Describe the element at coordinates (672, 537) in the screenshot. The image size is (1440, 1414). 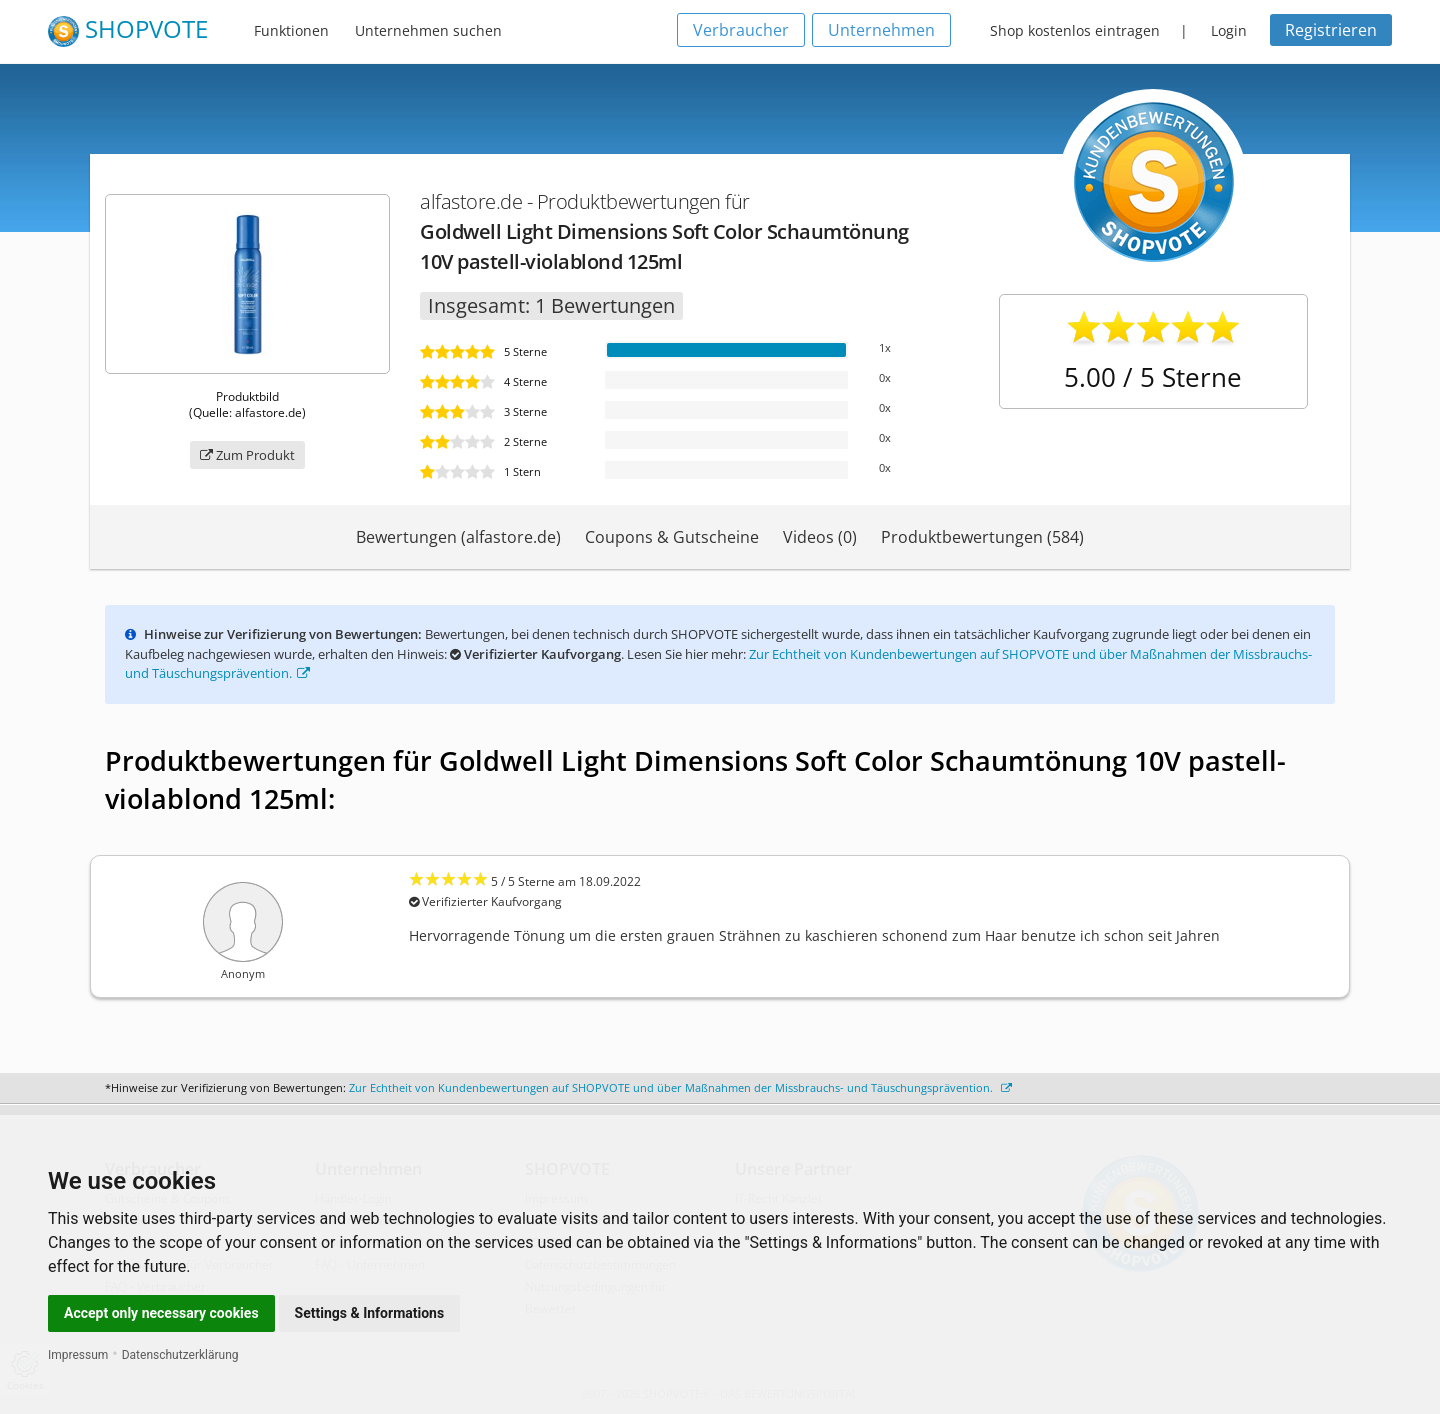
I see `Coupons & Gutscheine` at that location.